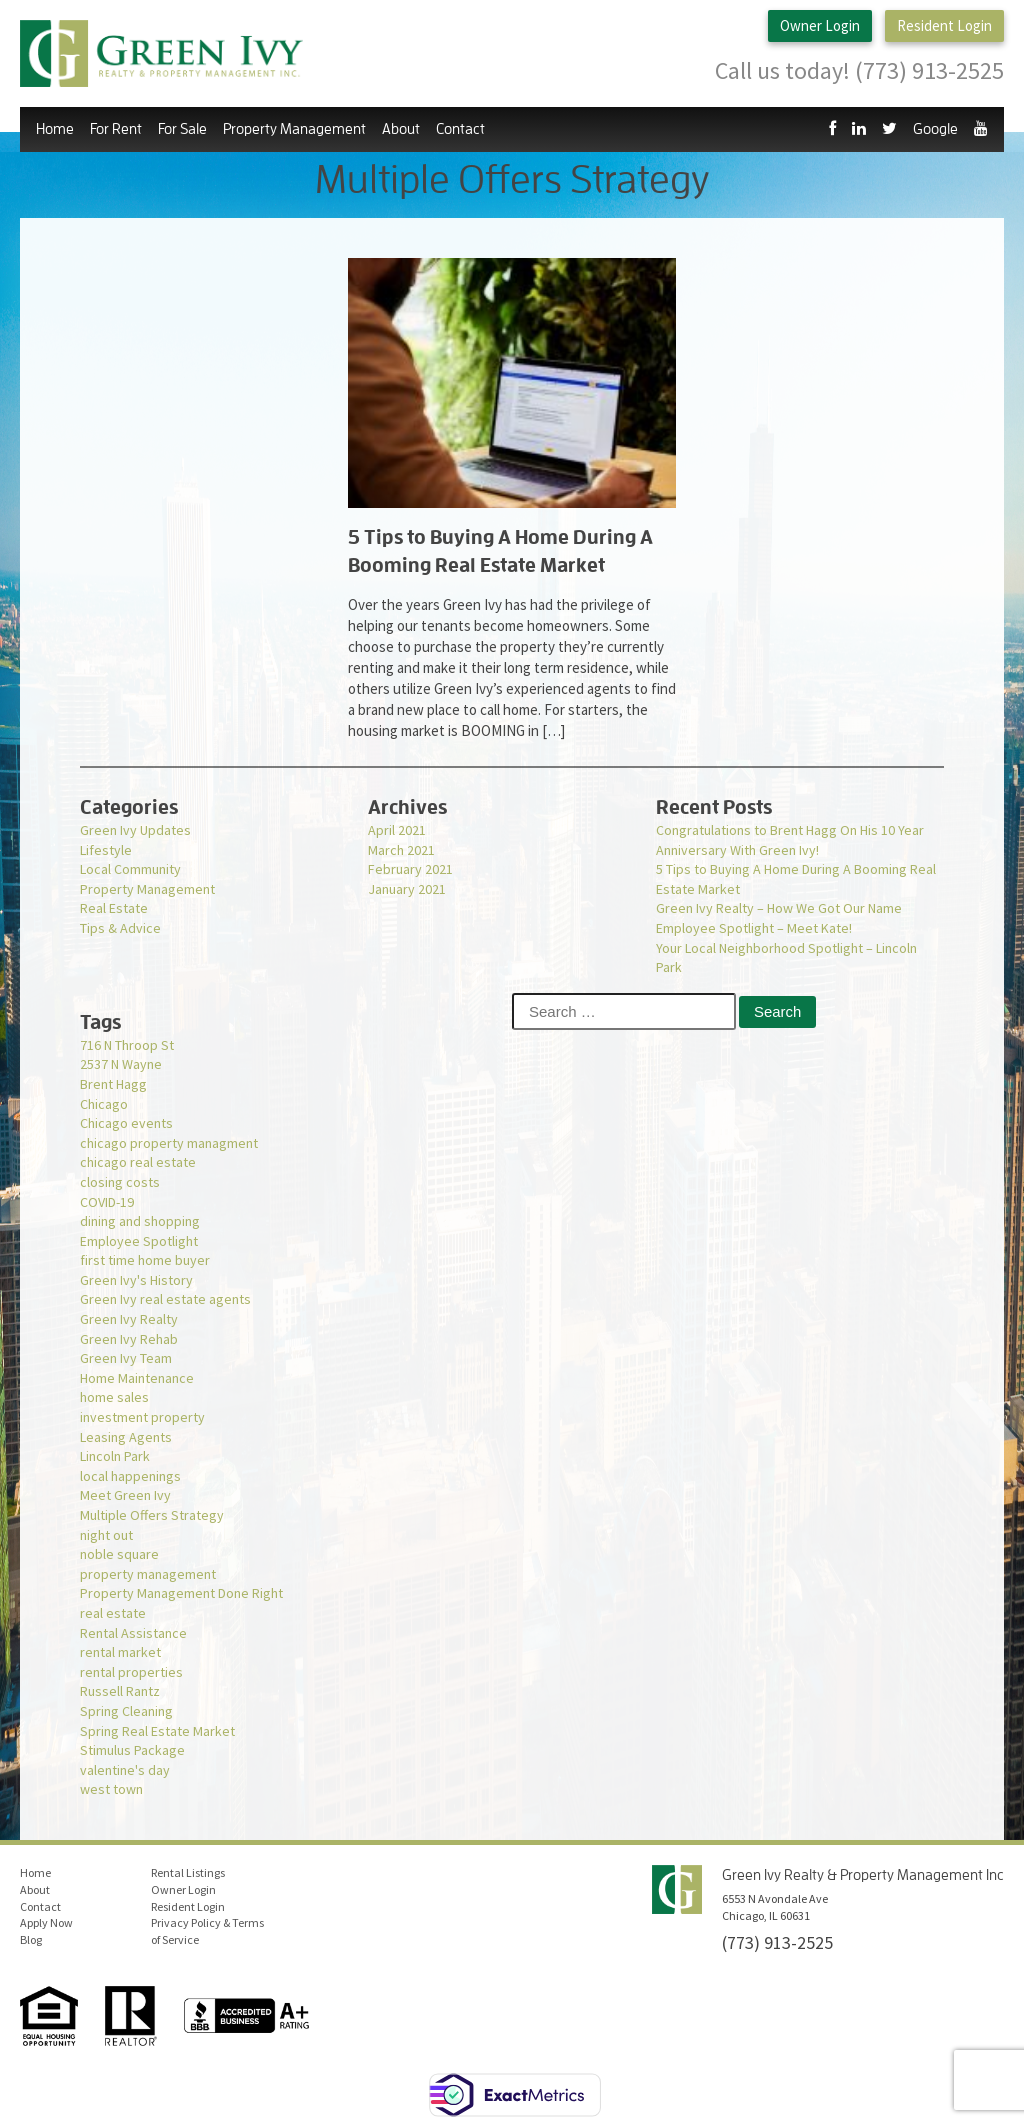 The height and width of the screenshot is (2124, 1024). What do you see at coordinates (104, 1104) in the screenshot?
I see `Chicago [Chicago (1 item)]` at bounding box center [104, 1104].